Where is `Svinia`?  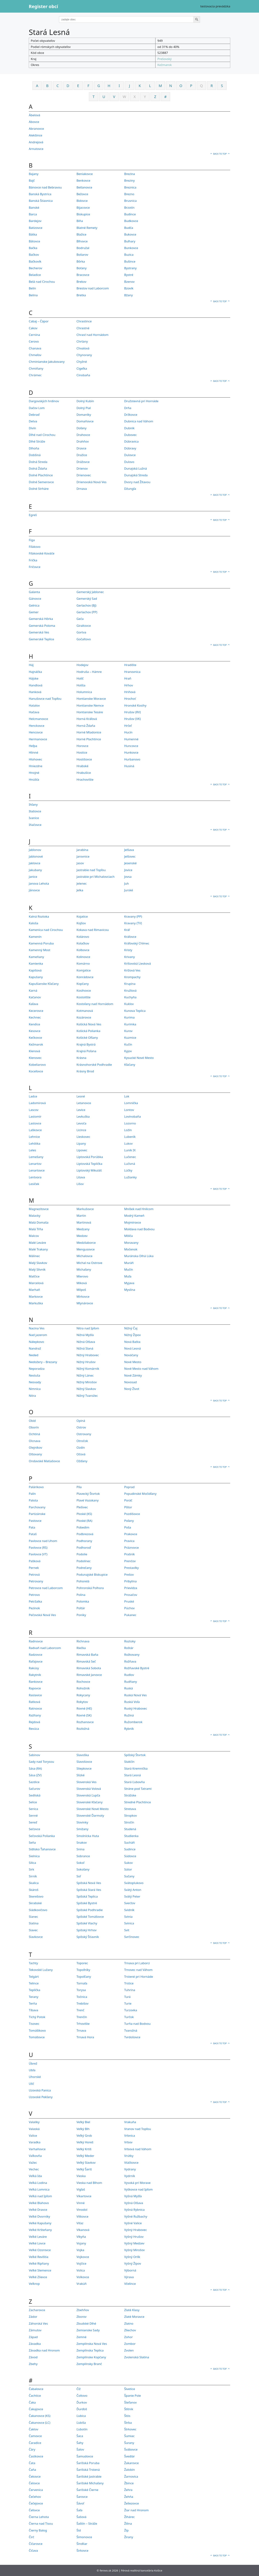 Svinia is located at coordinates (128, 1916).